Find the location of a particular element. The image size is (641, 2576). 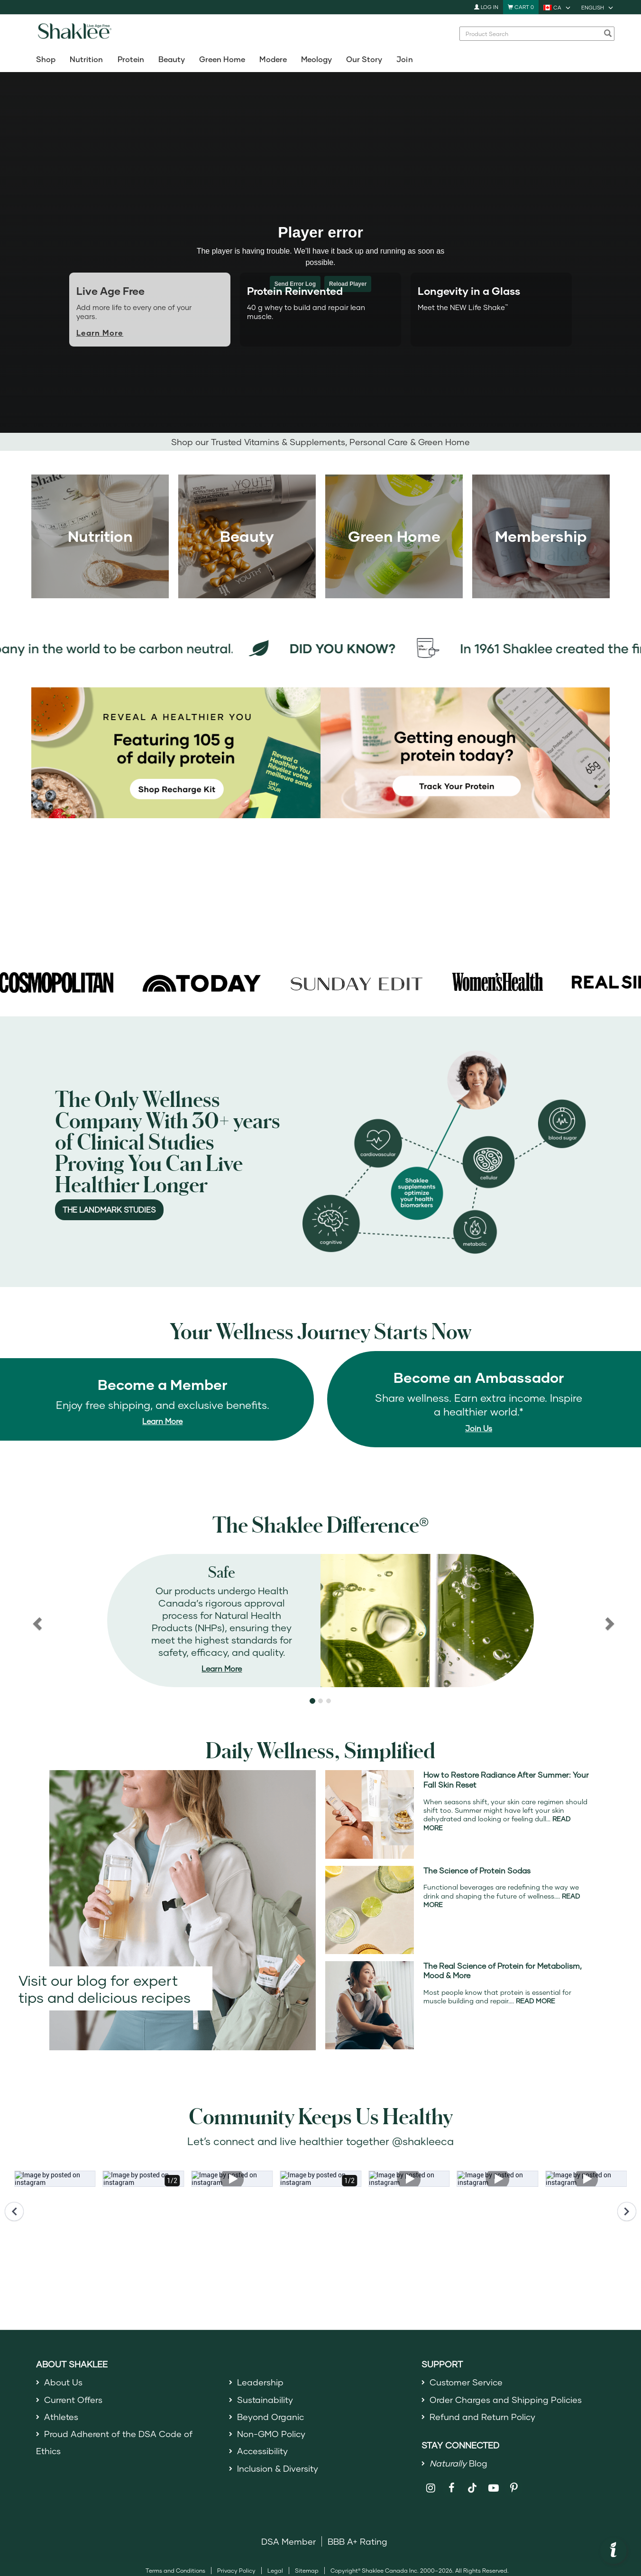

Non-GMO Policy is located at coordinates (271, 2434).